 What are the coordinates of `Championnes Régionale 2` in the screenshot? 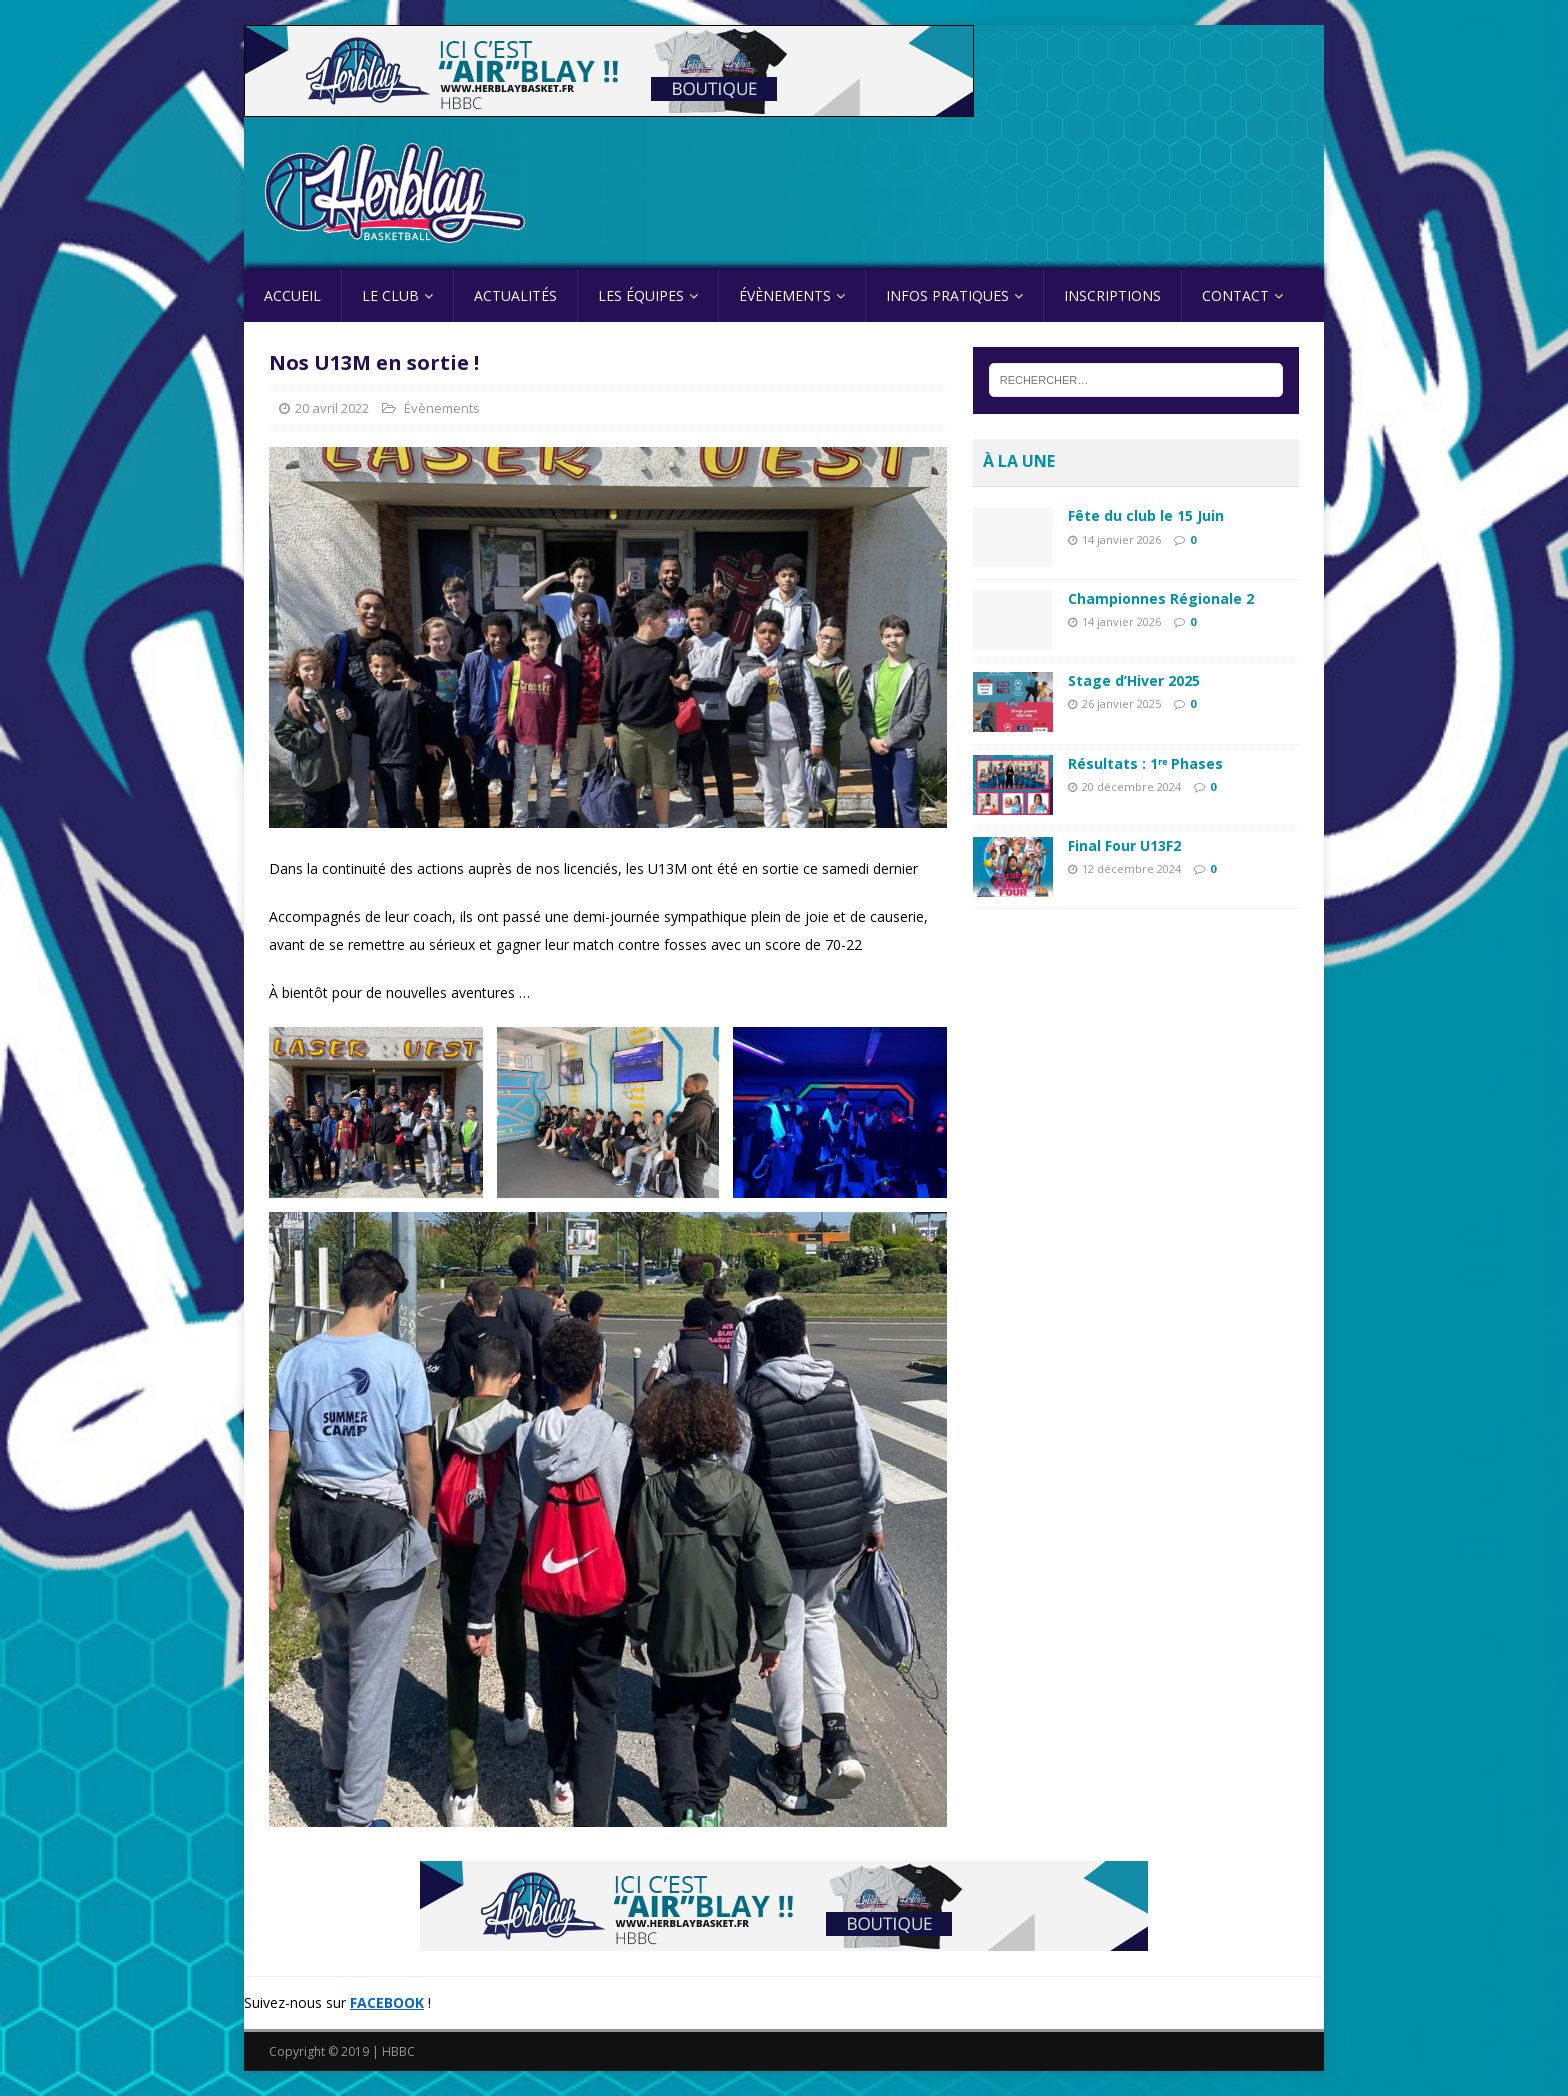 It's located at (1161, 598).